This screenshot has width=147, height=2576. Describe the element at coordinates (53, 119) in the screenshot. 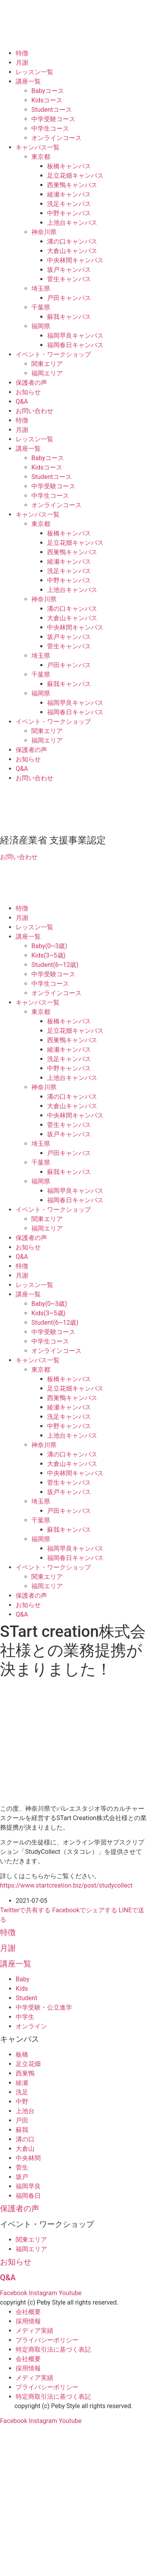

I see `中学受験コース` at that location.